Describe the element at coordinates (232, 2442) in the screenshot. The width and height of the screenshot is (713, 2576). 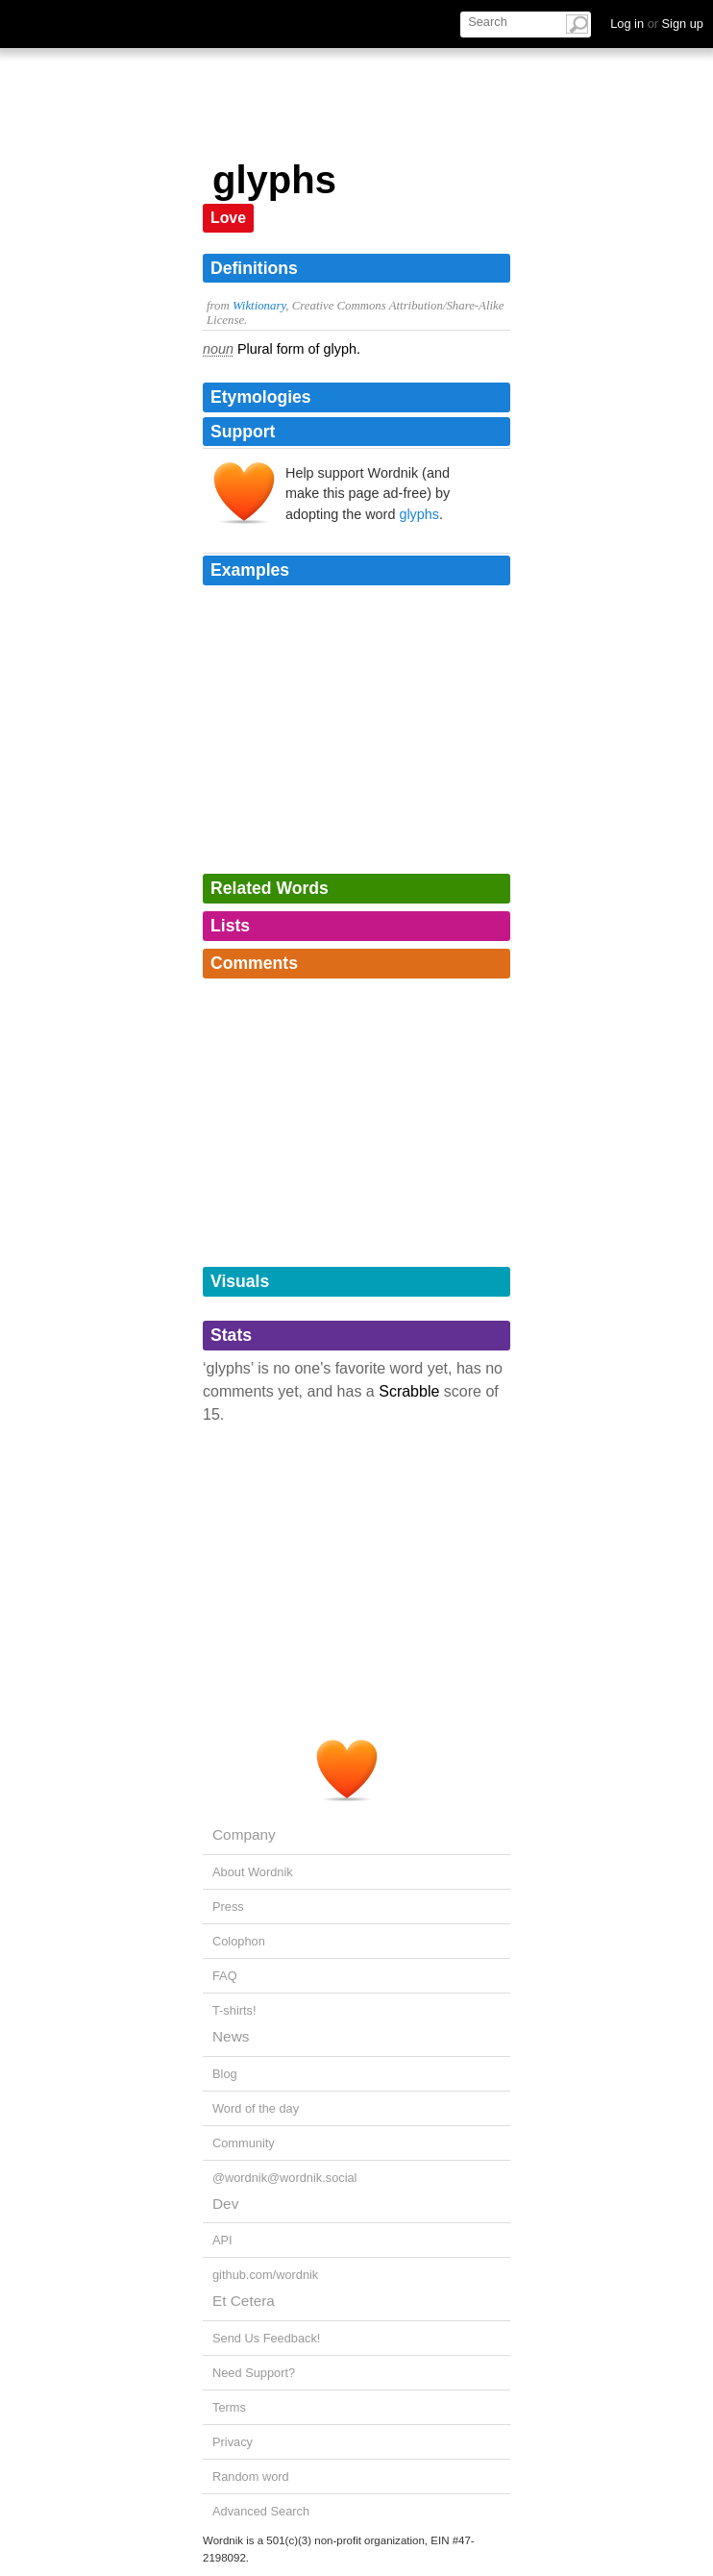
I see `Privacy` at that location.